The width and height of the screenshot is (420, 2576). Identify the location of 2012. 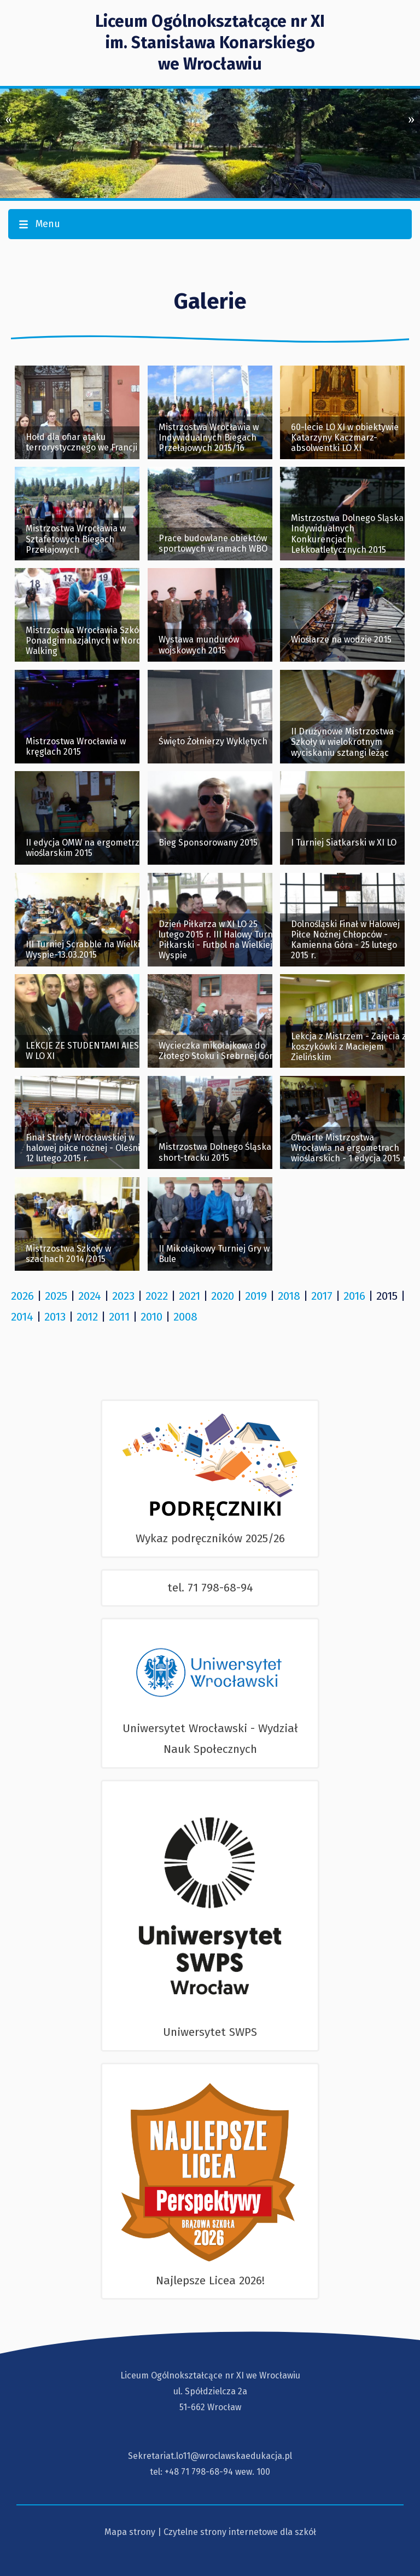
(87, 1317).